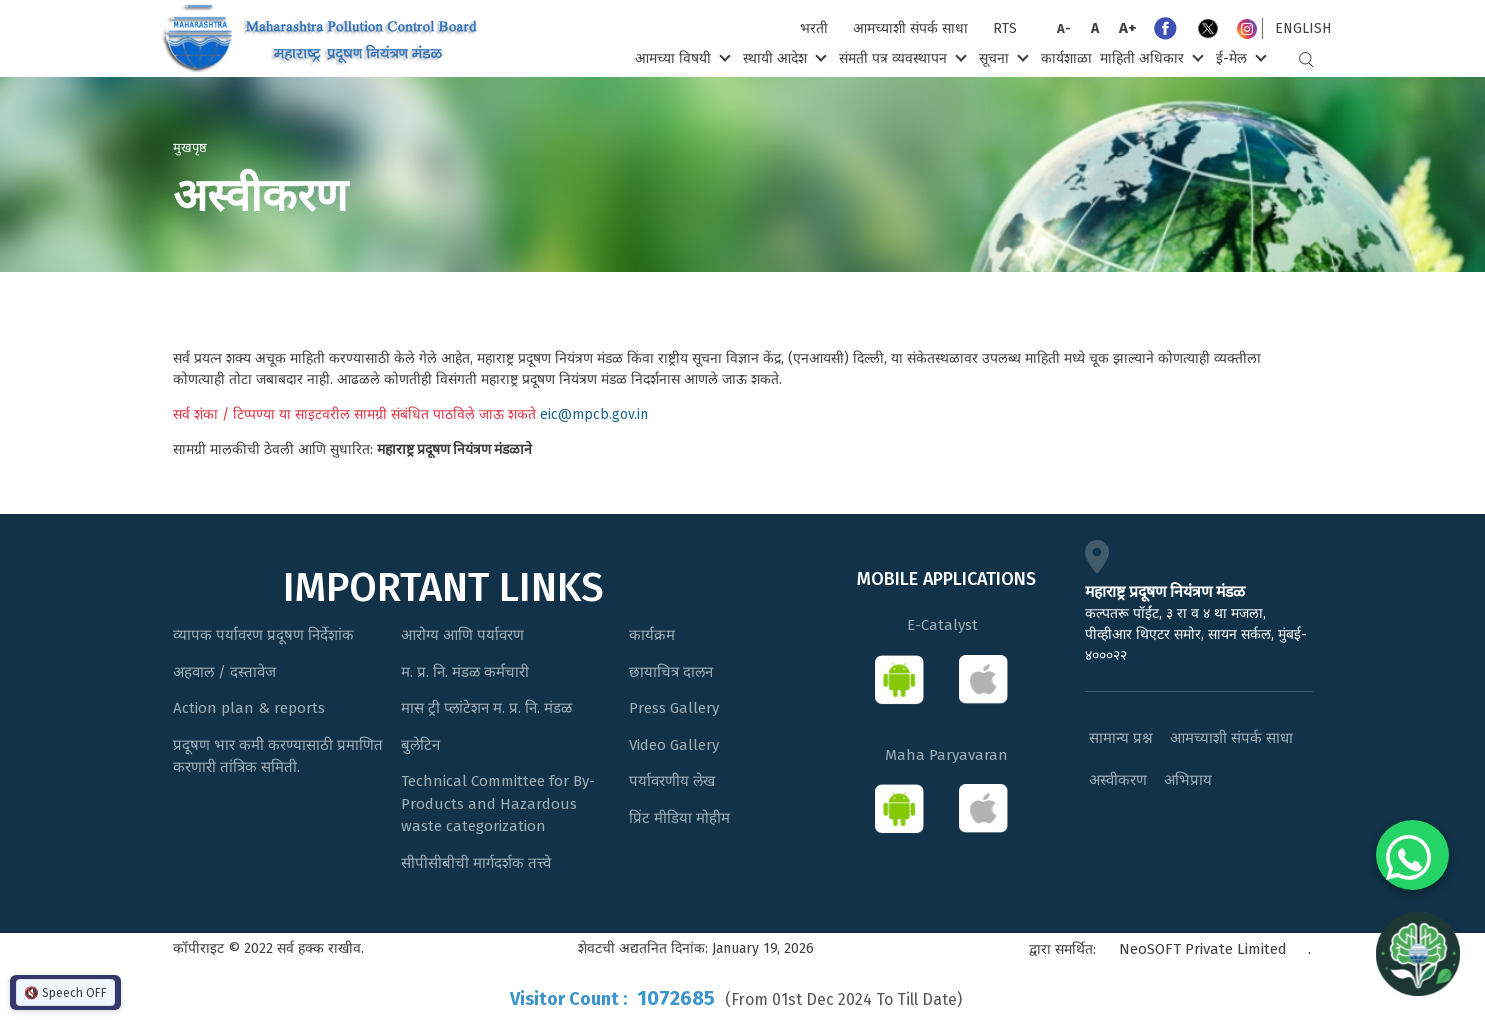 This screenshot has width=1485, height=1020. I want to click on कार्यक्रम, so click(652, 635).